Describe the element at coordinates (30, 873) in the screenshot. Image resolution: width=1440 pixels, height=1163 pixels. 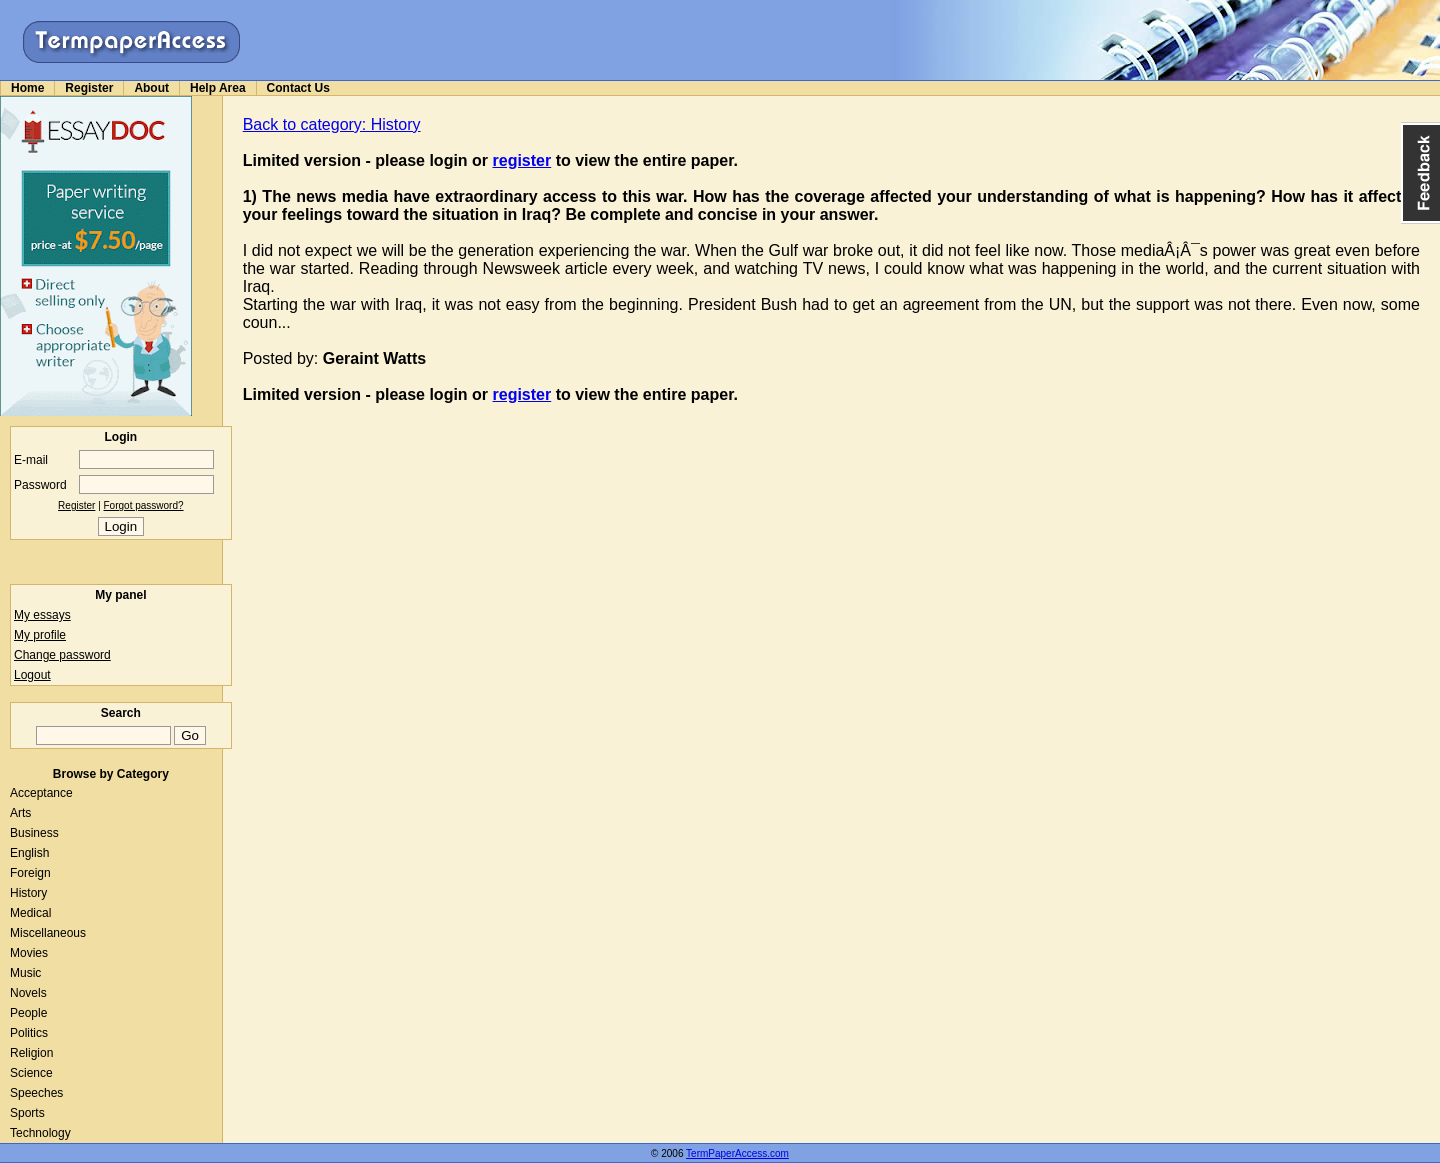
I see `Foreign` at that location.